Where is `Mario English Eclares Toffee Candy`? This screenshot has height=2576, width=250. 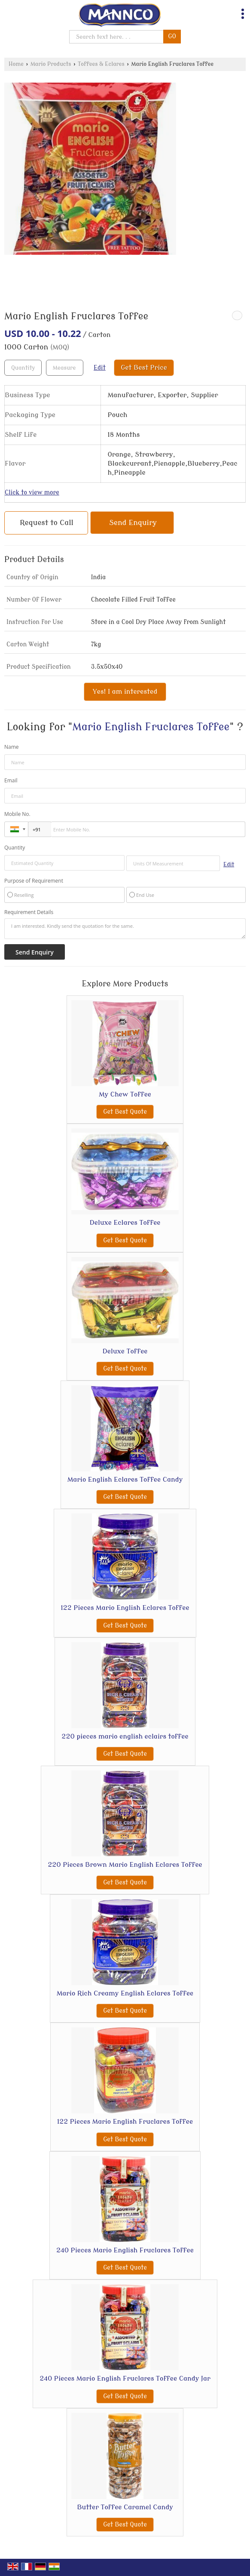
Mario English Eclares Toffee Candy is located at coordinates (125, 1479).